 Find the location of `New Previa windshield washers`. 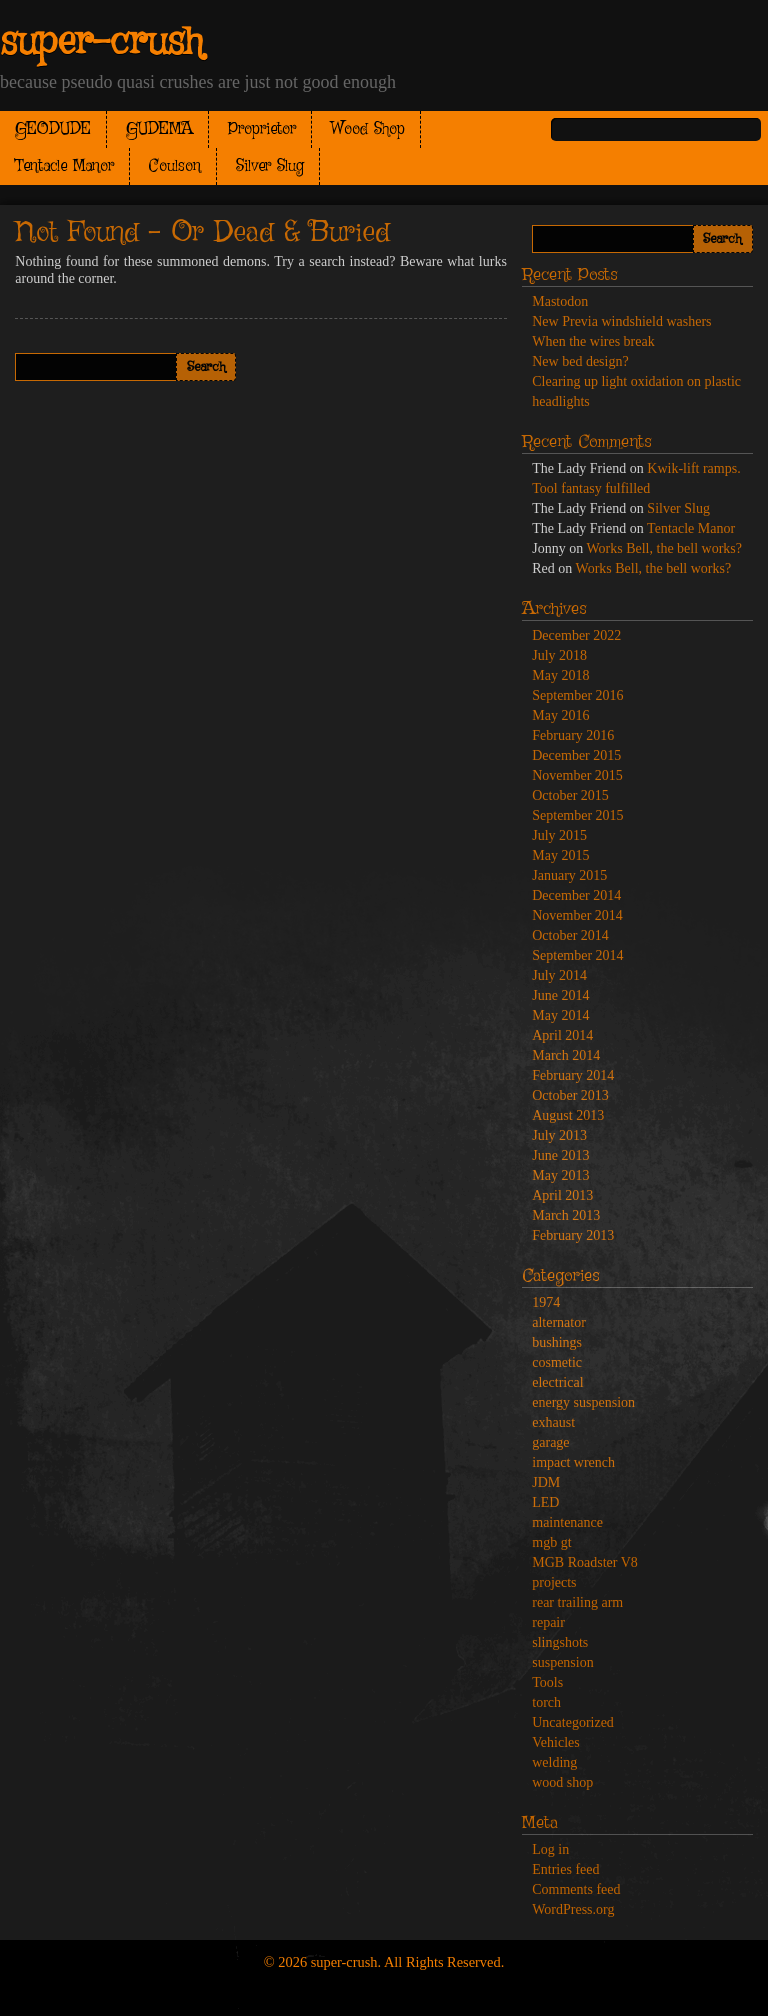

New Previa windshield washers is located at coordinates (621, 321).